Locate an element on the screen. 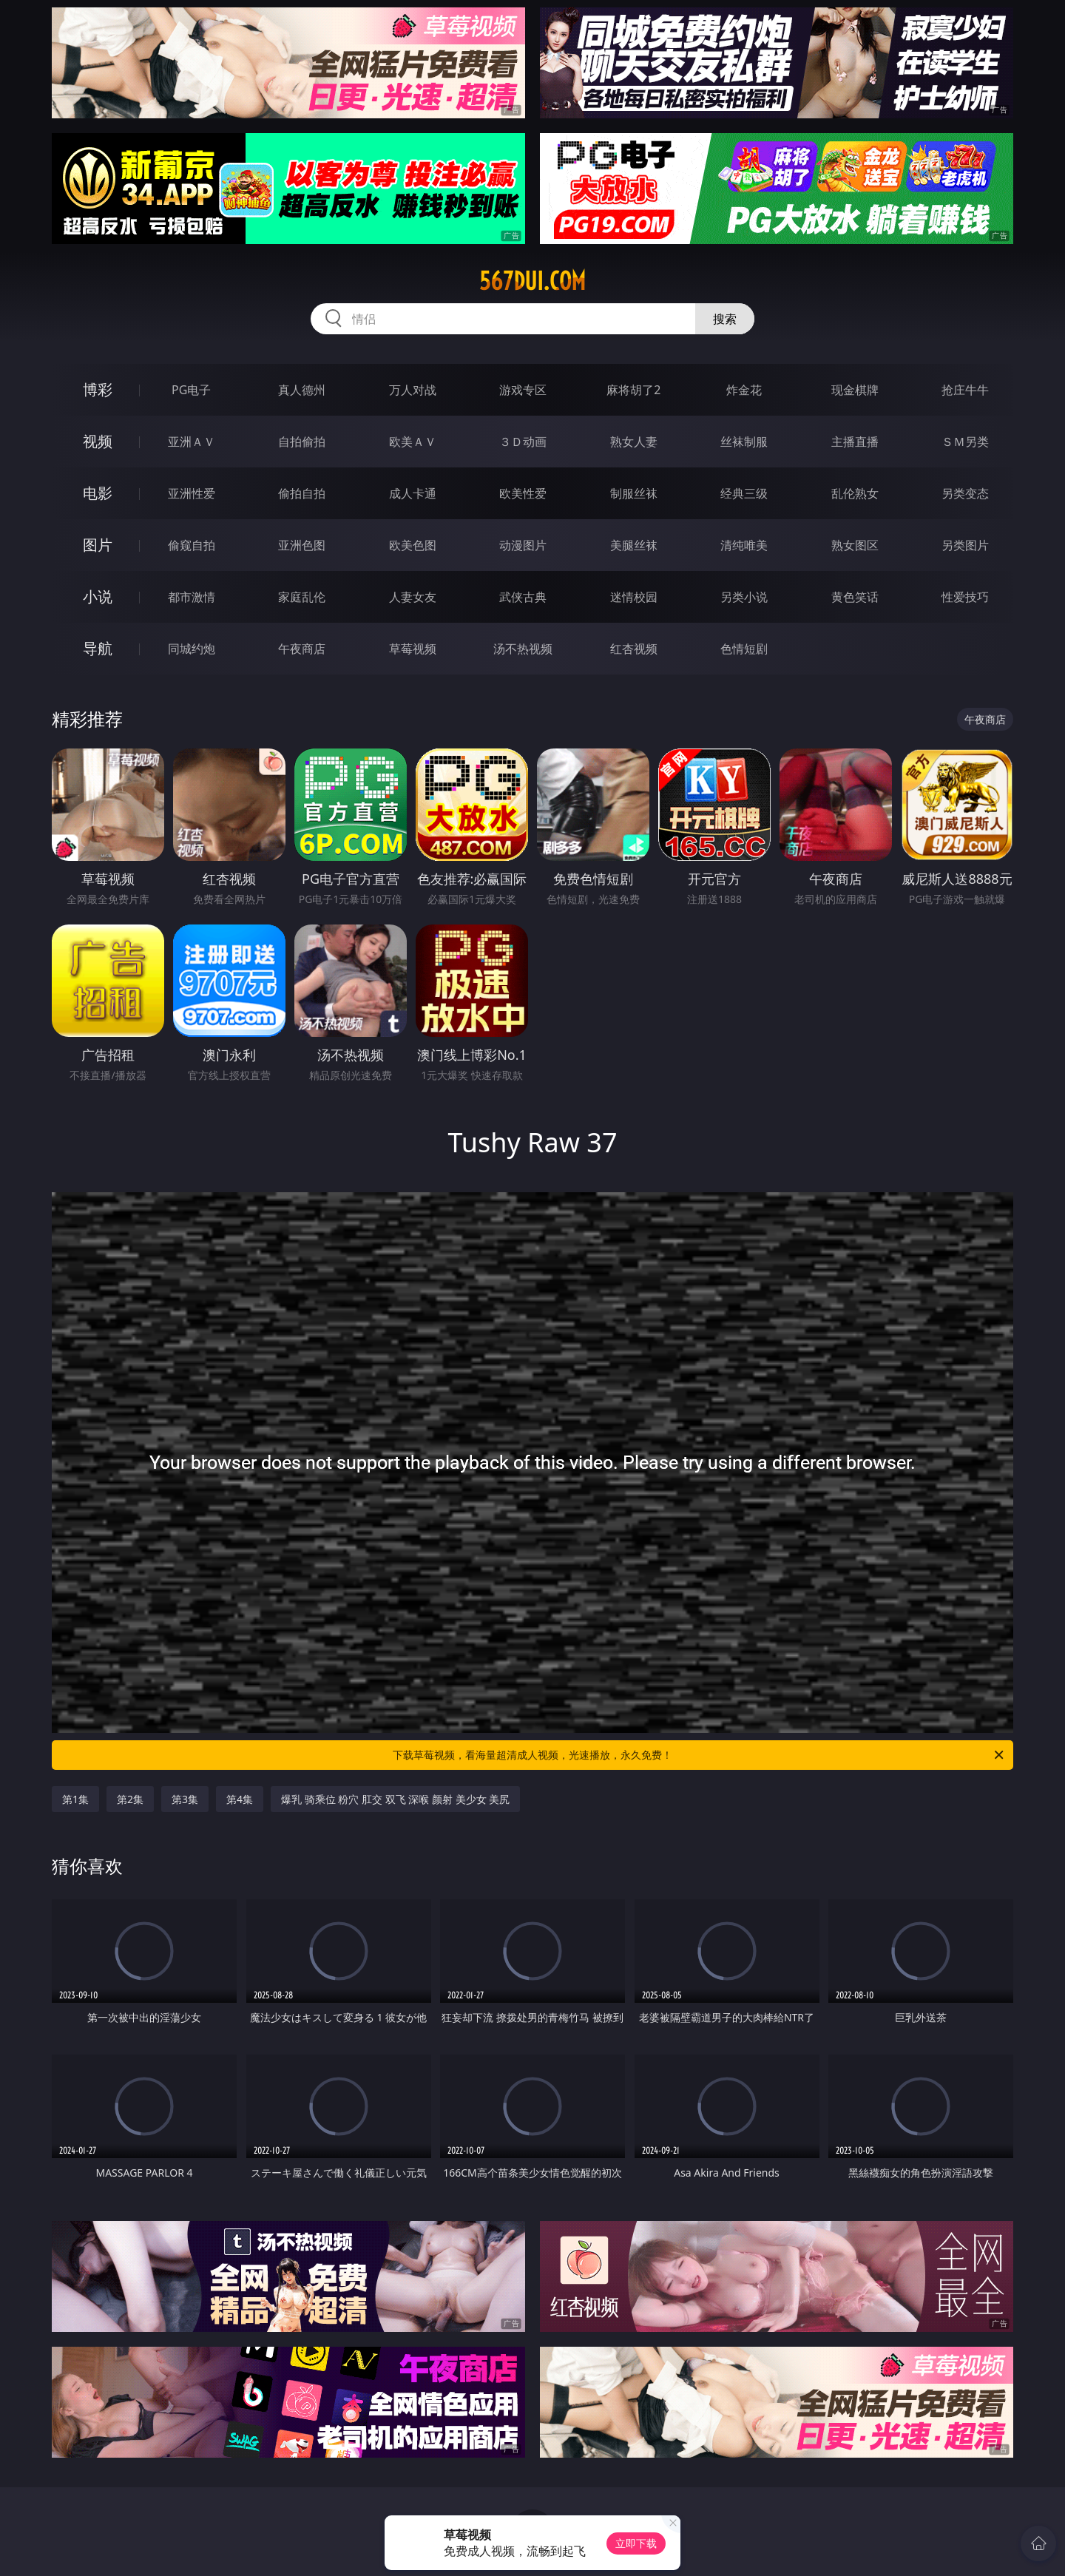 This screenshot has width=1065, height=2576. 爆乳 骑乘位 粉穴 肛交 双飞 深喉 颜射 美少女 美尻 is located at coordinates (395, 1799).